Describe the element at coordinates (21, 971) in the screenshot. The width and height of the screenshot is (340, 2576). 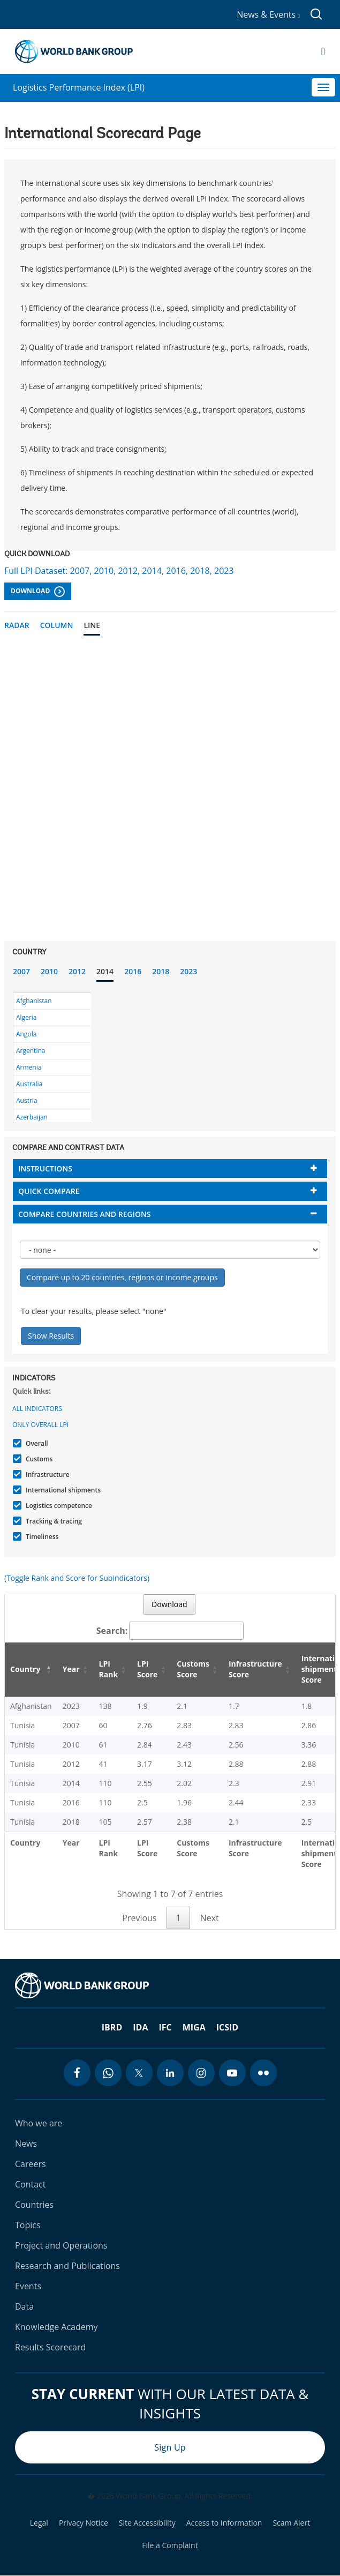
I see `2007` at that location.